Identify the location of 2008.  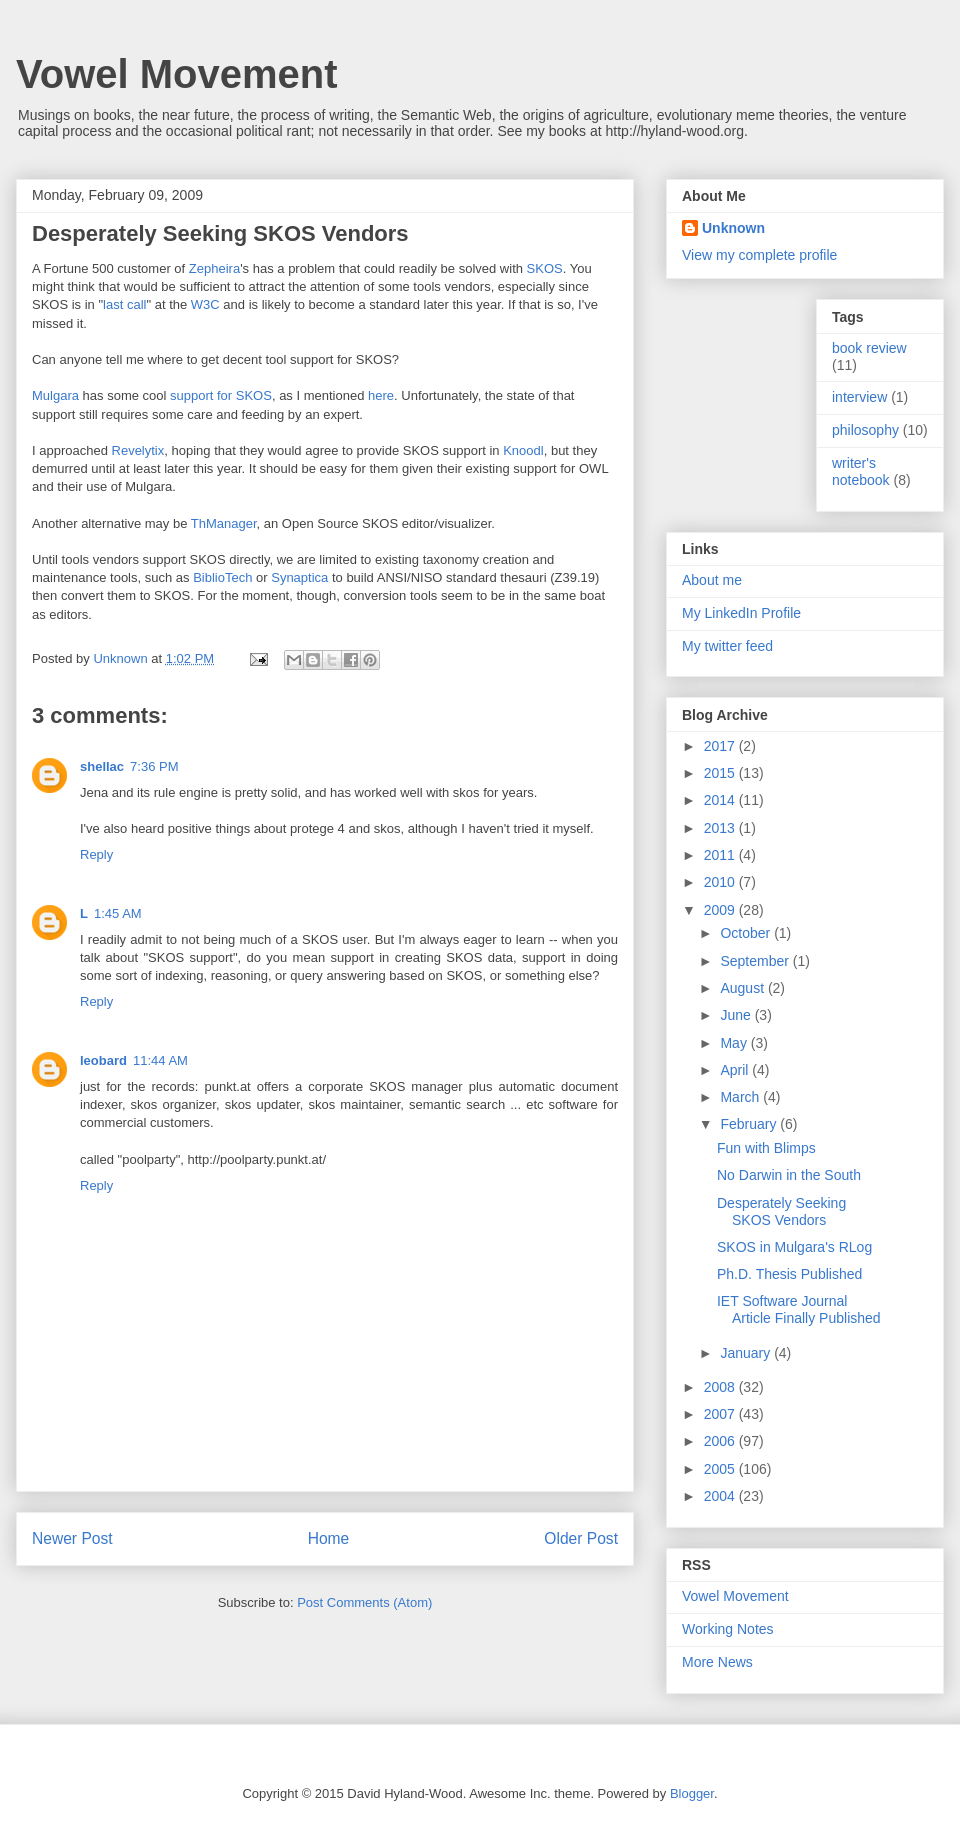
(721, 1387).